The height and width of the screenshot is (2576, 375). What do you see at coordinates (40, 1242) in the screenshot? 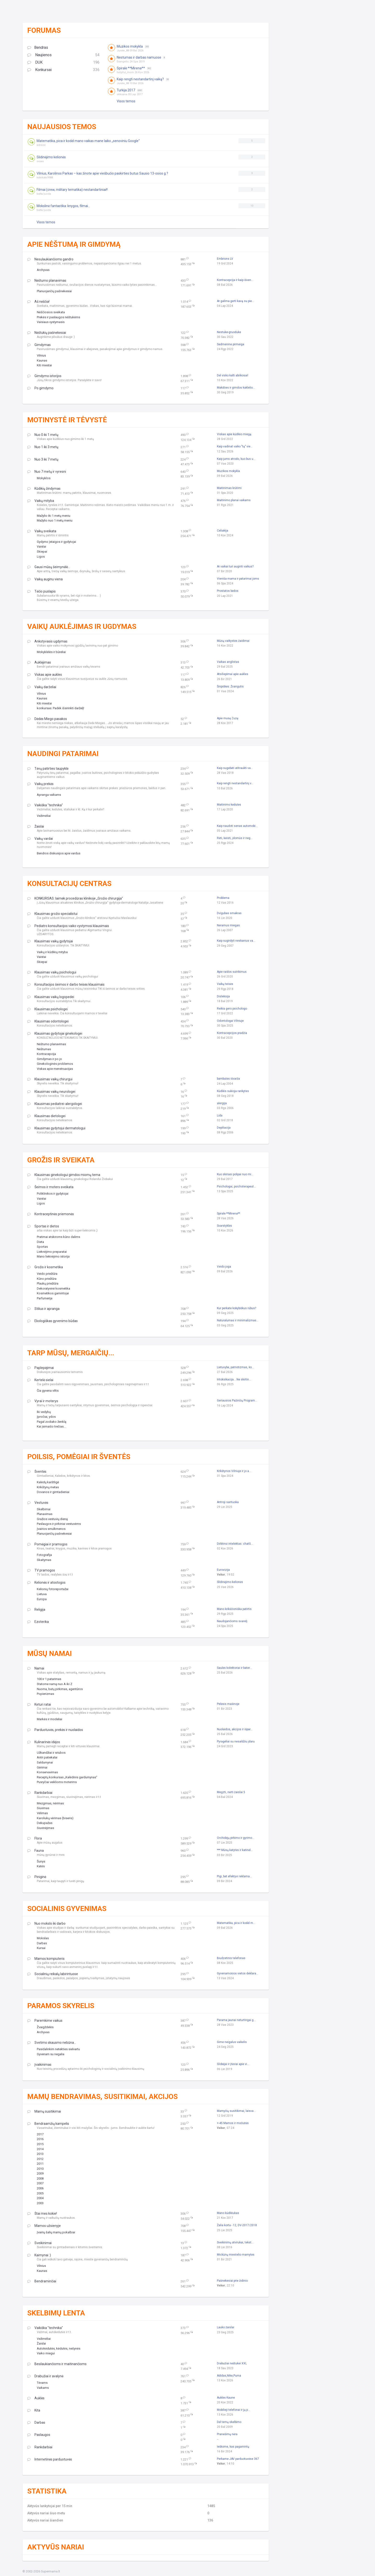
I see `Dieta` at bounding box center [40, 1242].